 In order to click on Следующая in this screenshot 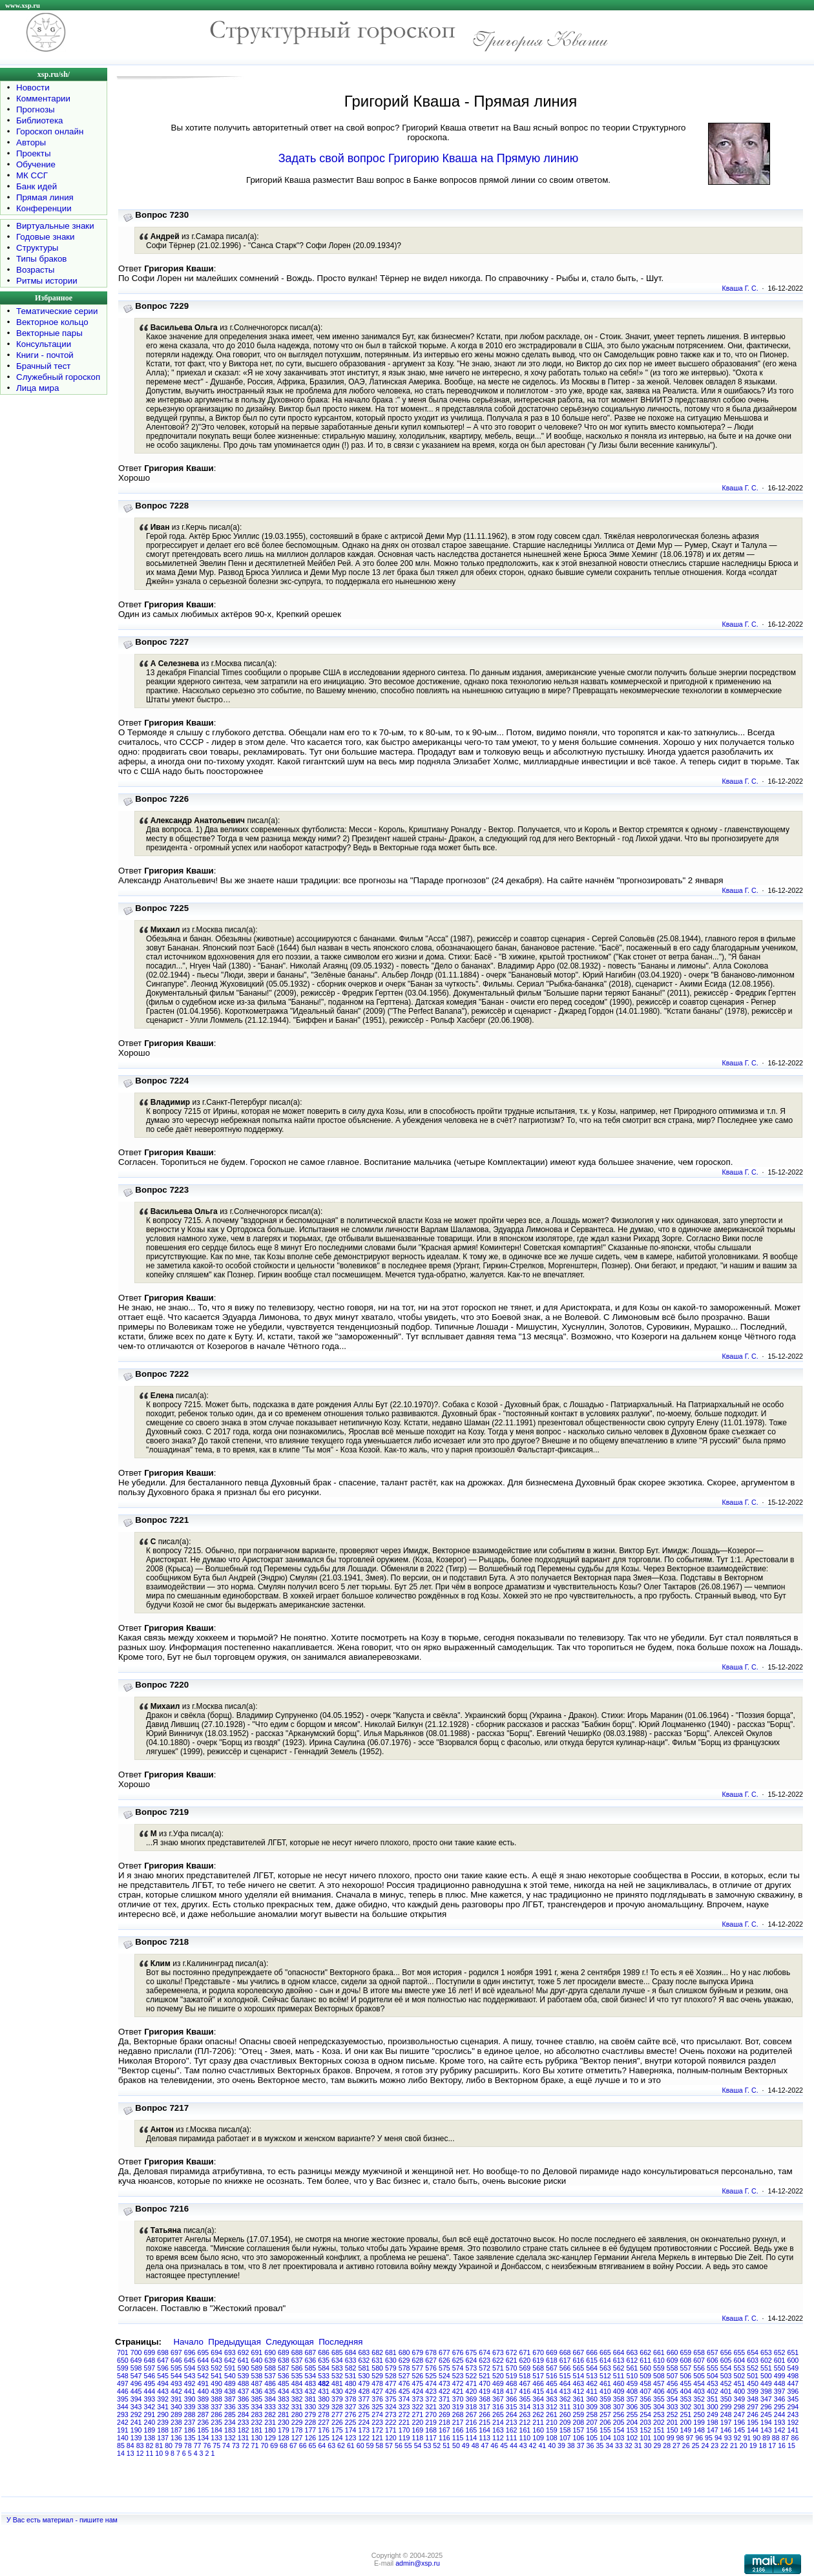, I will do `click(290, 2342)`.